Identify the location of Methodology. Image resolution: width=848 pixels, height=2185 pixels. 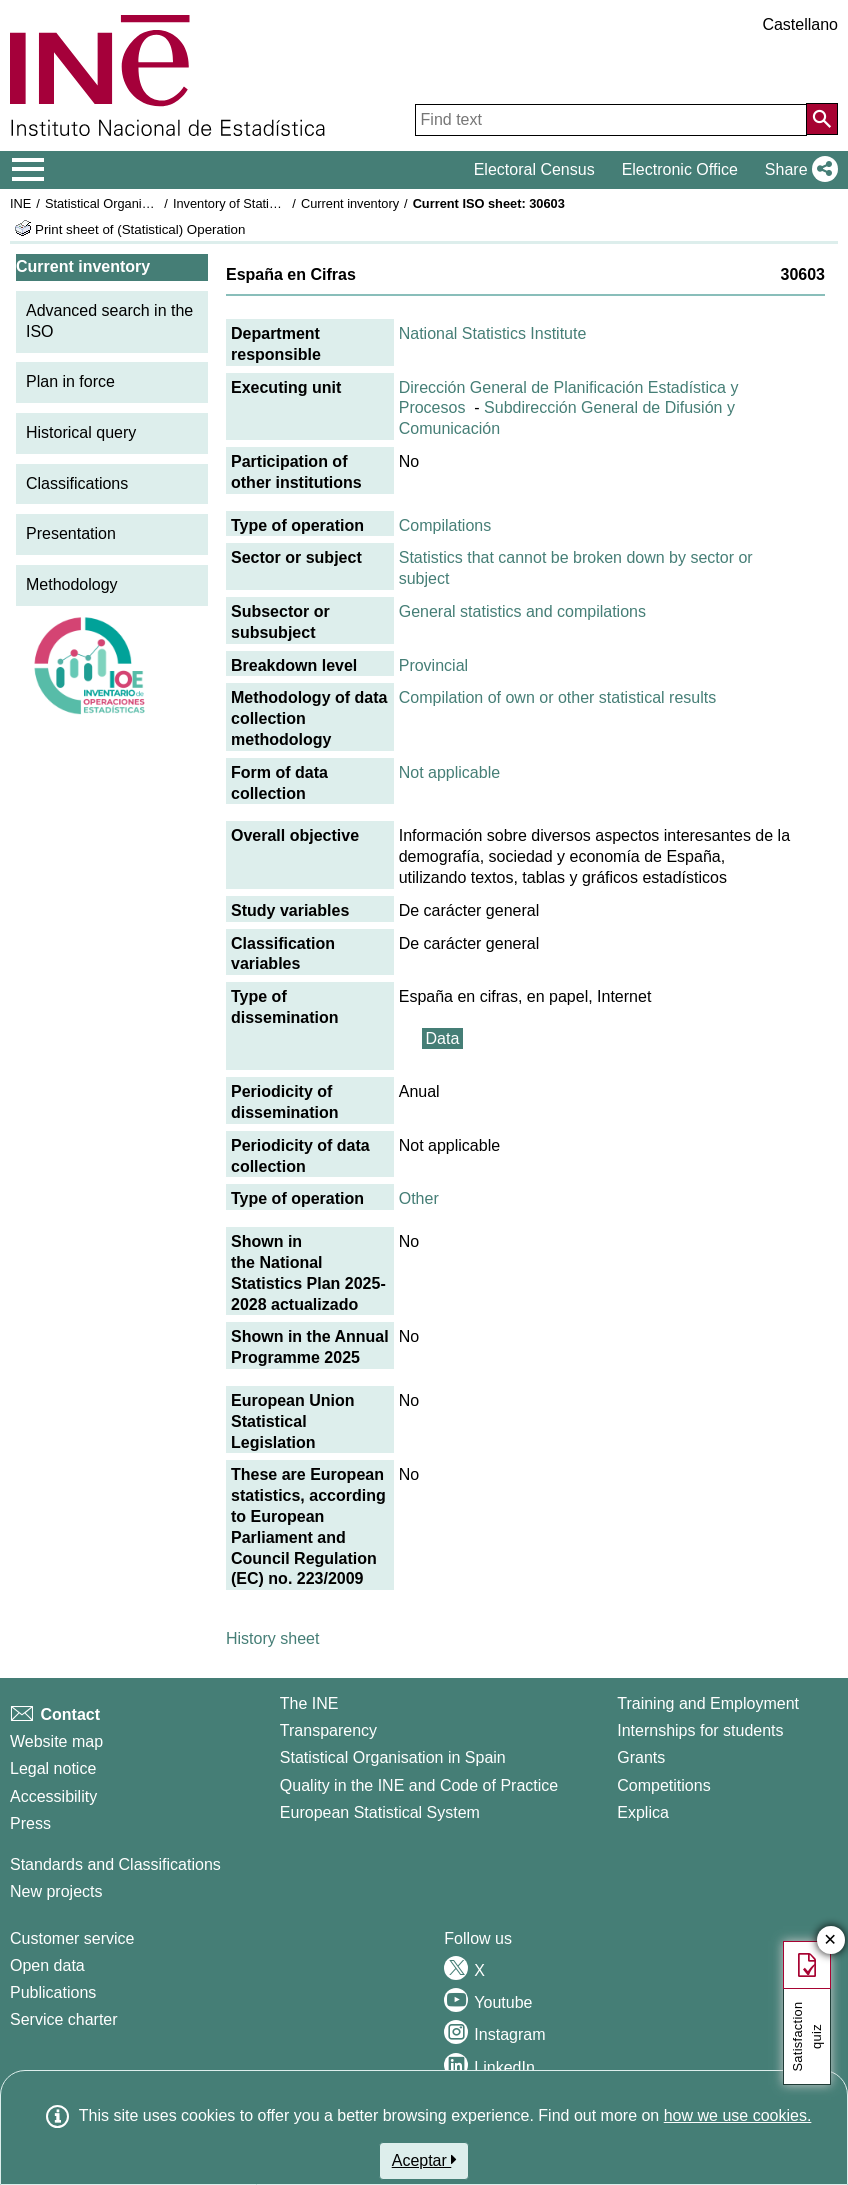
(72, 584).